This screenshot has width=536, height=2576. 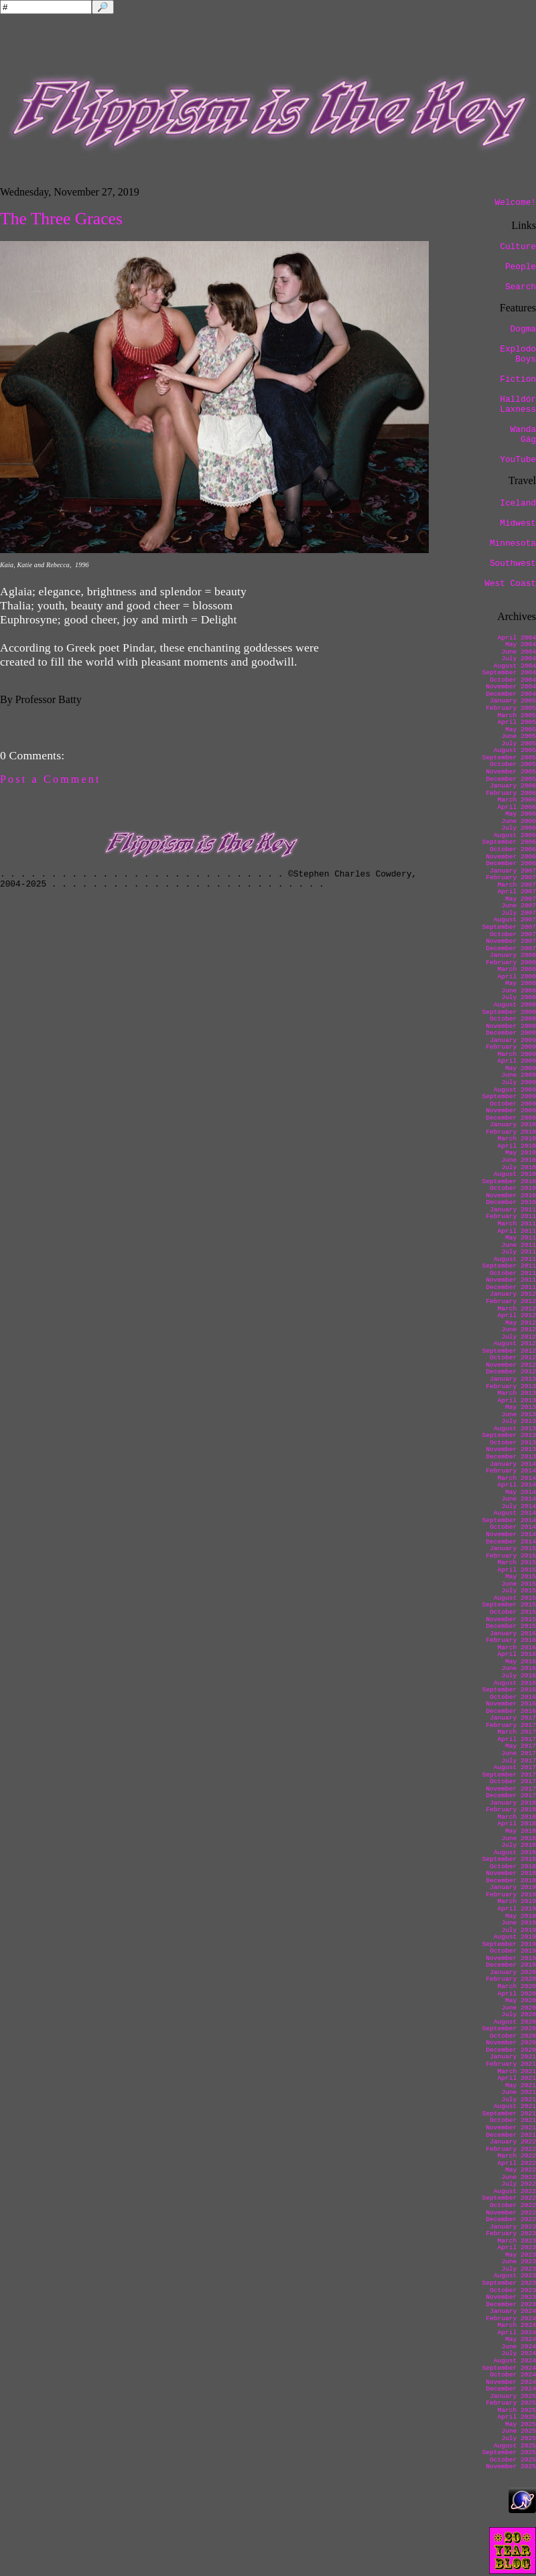 What do you see at coordinates (518, 404) in the screenshot?
I see `Halldór Laxness` at bounding box center [518, 404].